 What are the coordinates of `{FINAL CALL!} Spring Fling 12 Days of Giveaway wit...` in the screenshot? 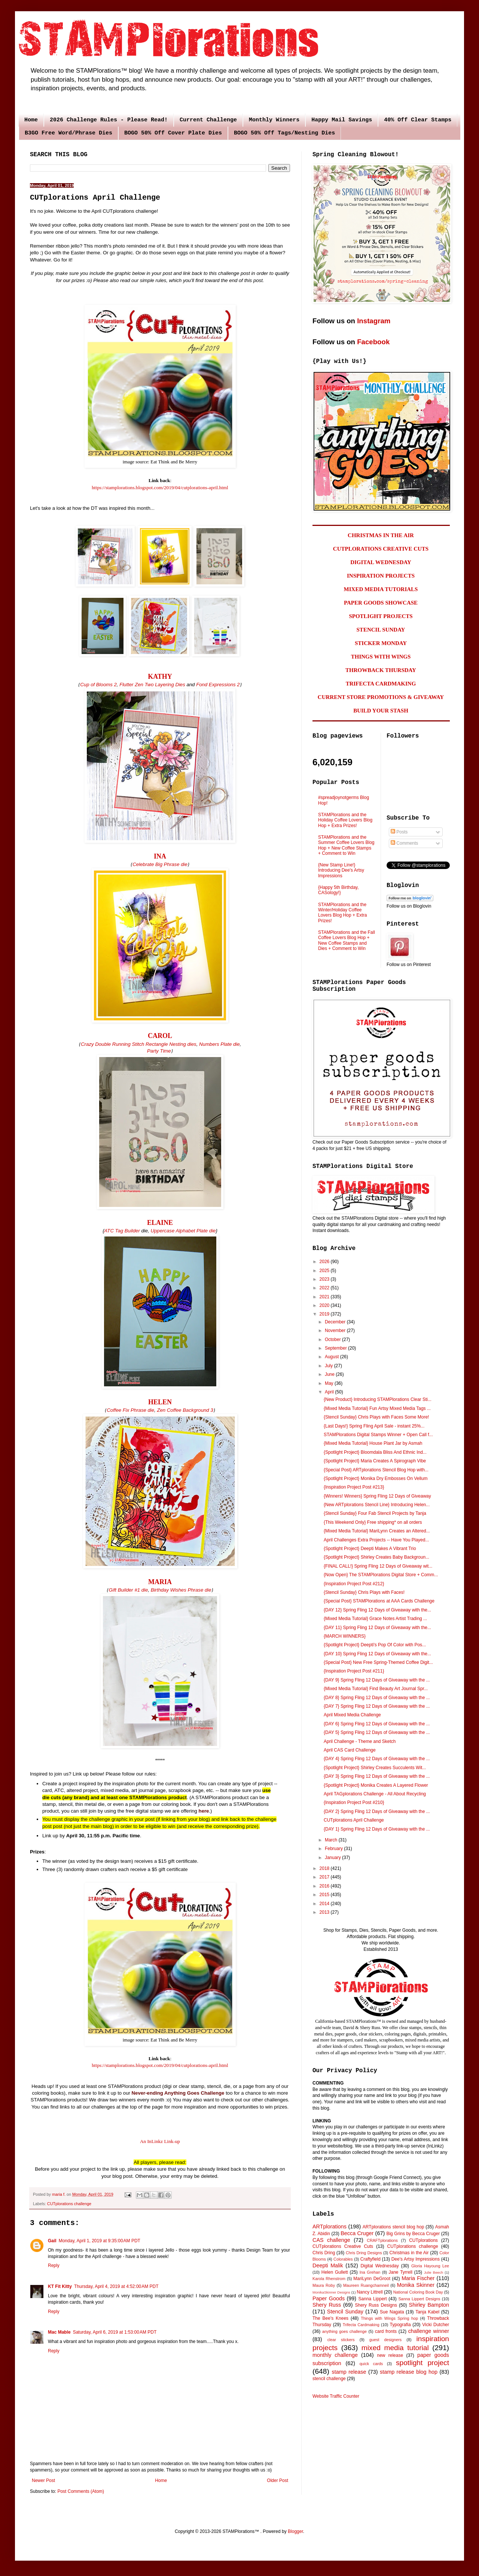 It's located at (378, 1566).